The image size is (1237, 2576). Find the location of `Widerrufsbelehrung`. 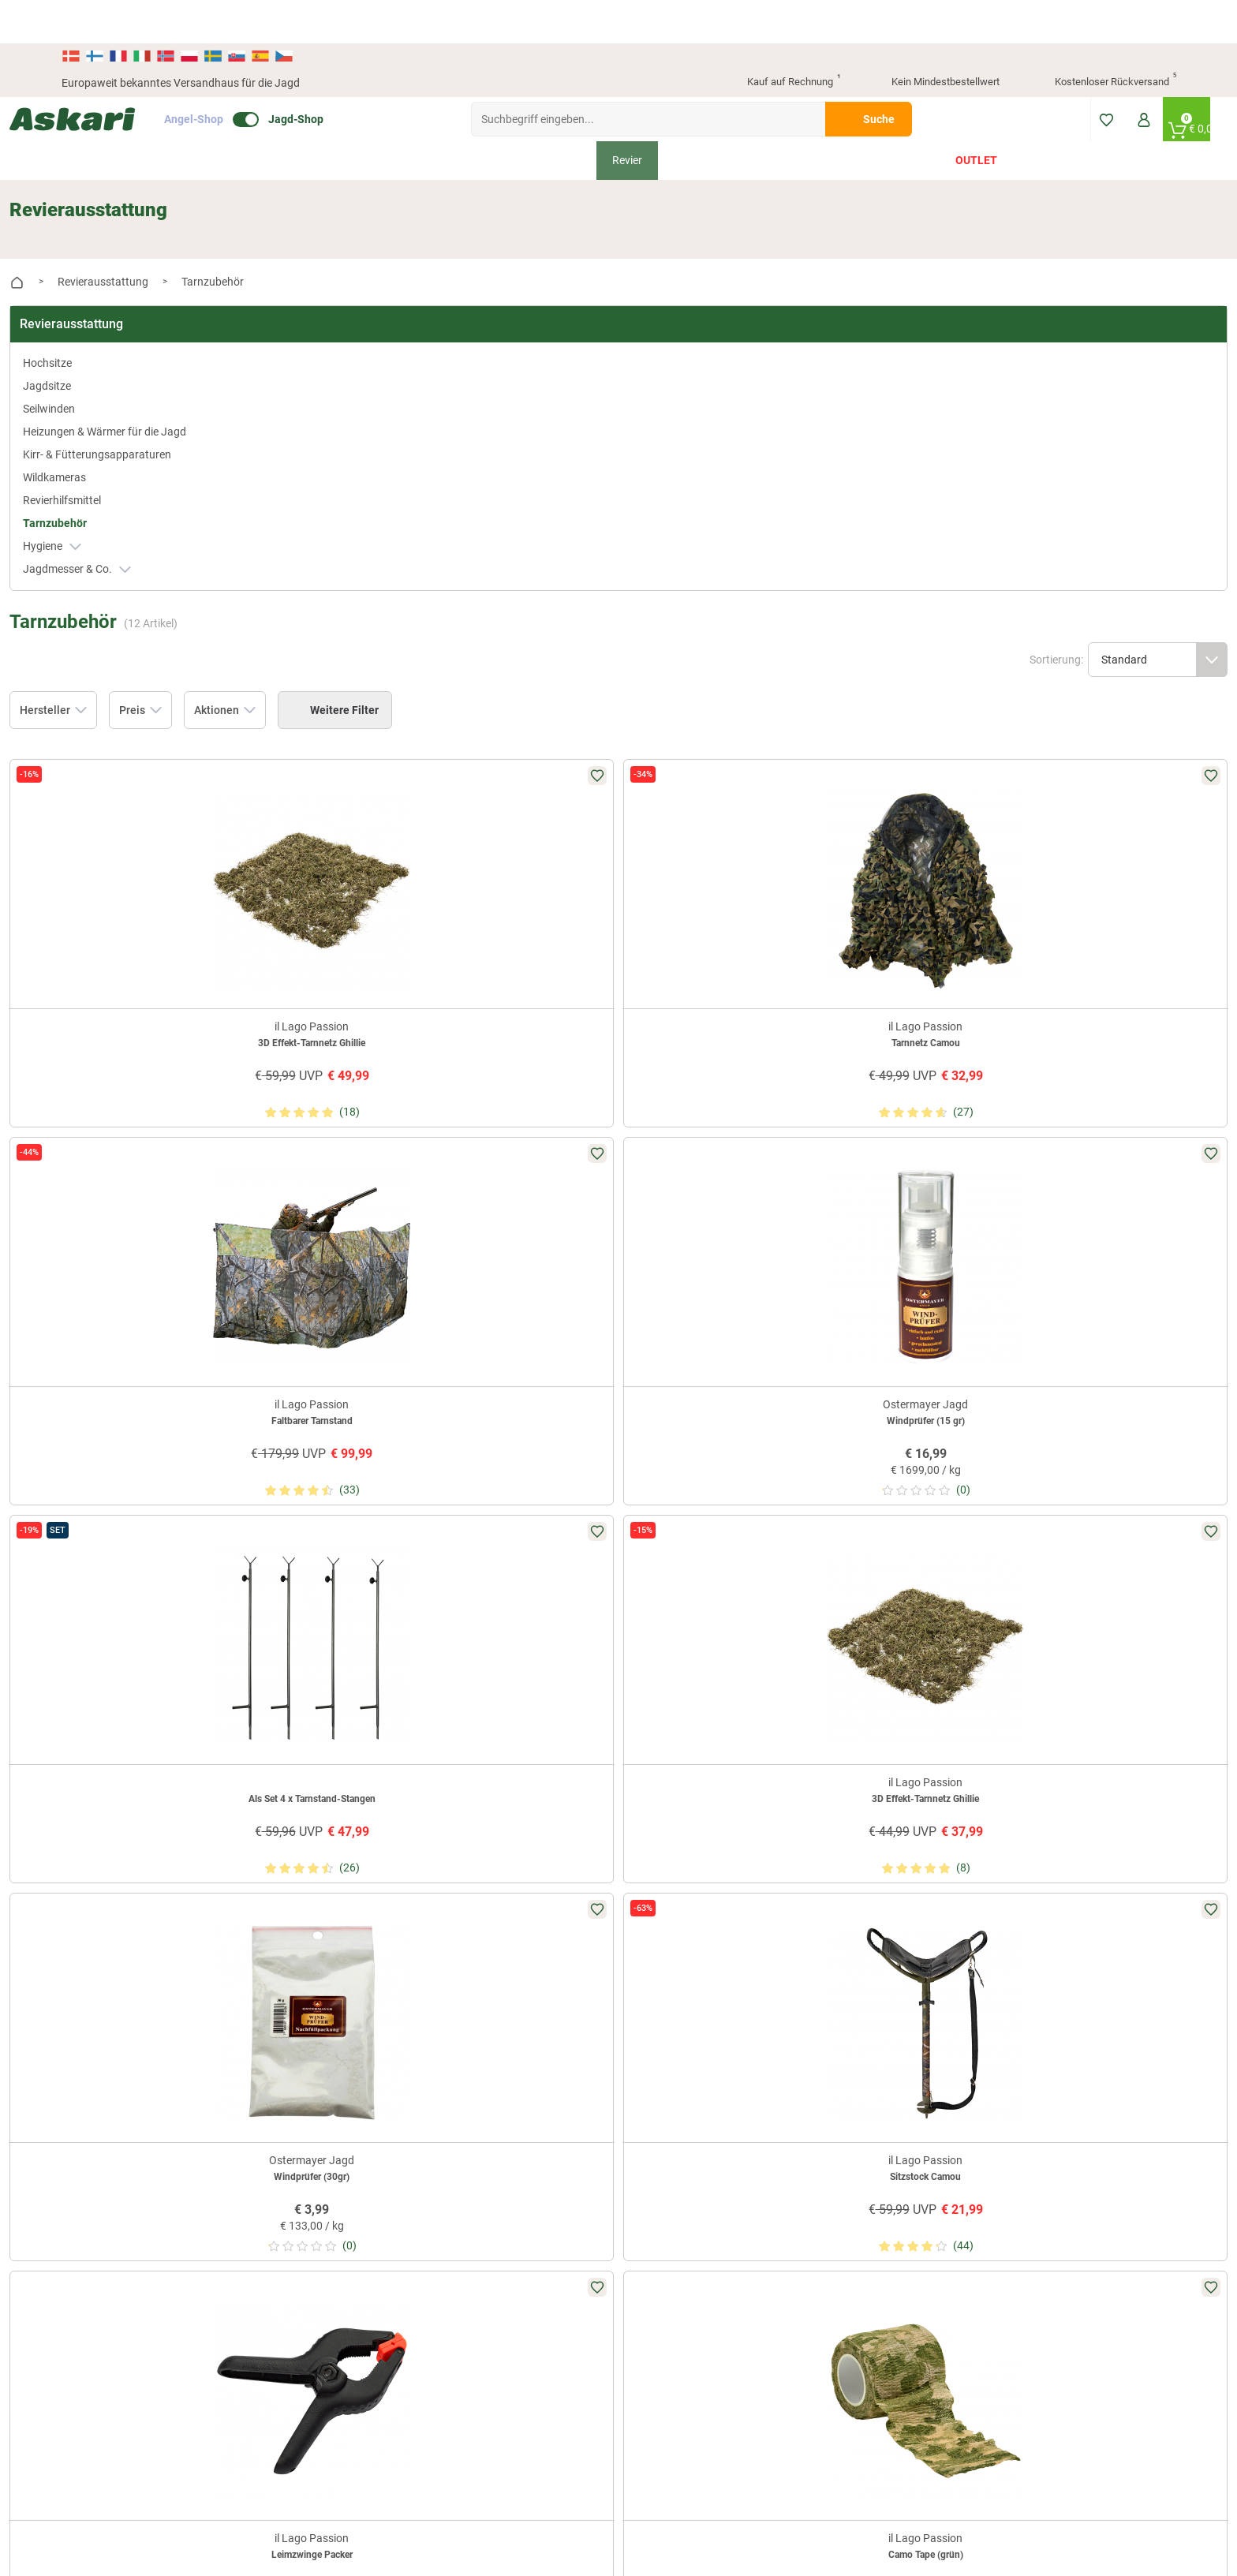

Widerrufsbelehrung is located at coordinates (865, 1969).